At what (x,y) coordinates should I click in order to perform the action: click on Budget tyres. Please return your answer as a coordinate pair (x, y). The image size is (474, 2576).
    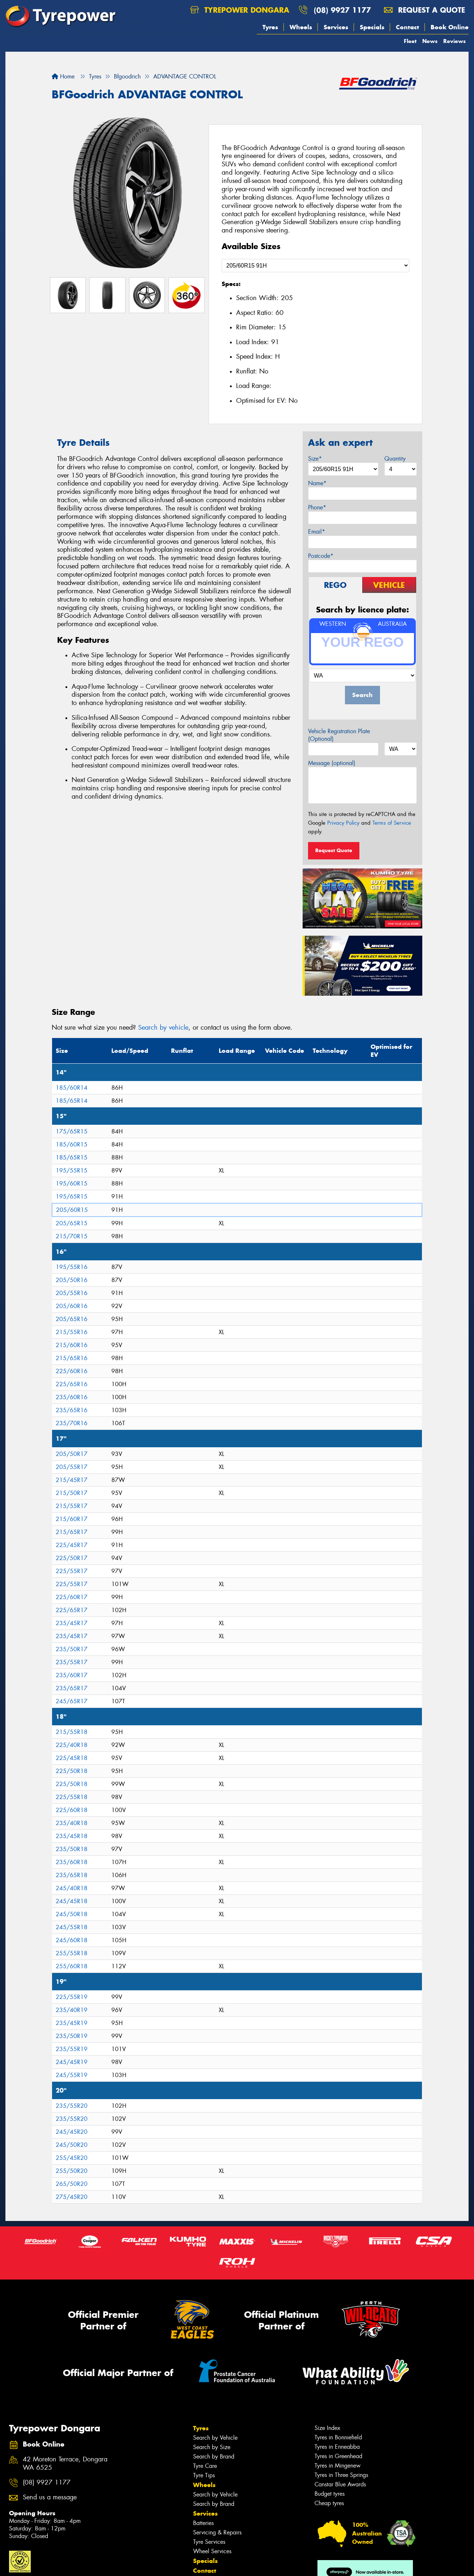
    Looking at the image, I should click on (330, 2494).